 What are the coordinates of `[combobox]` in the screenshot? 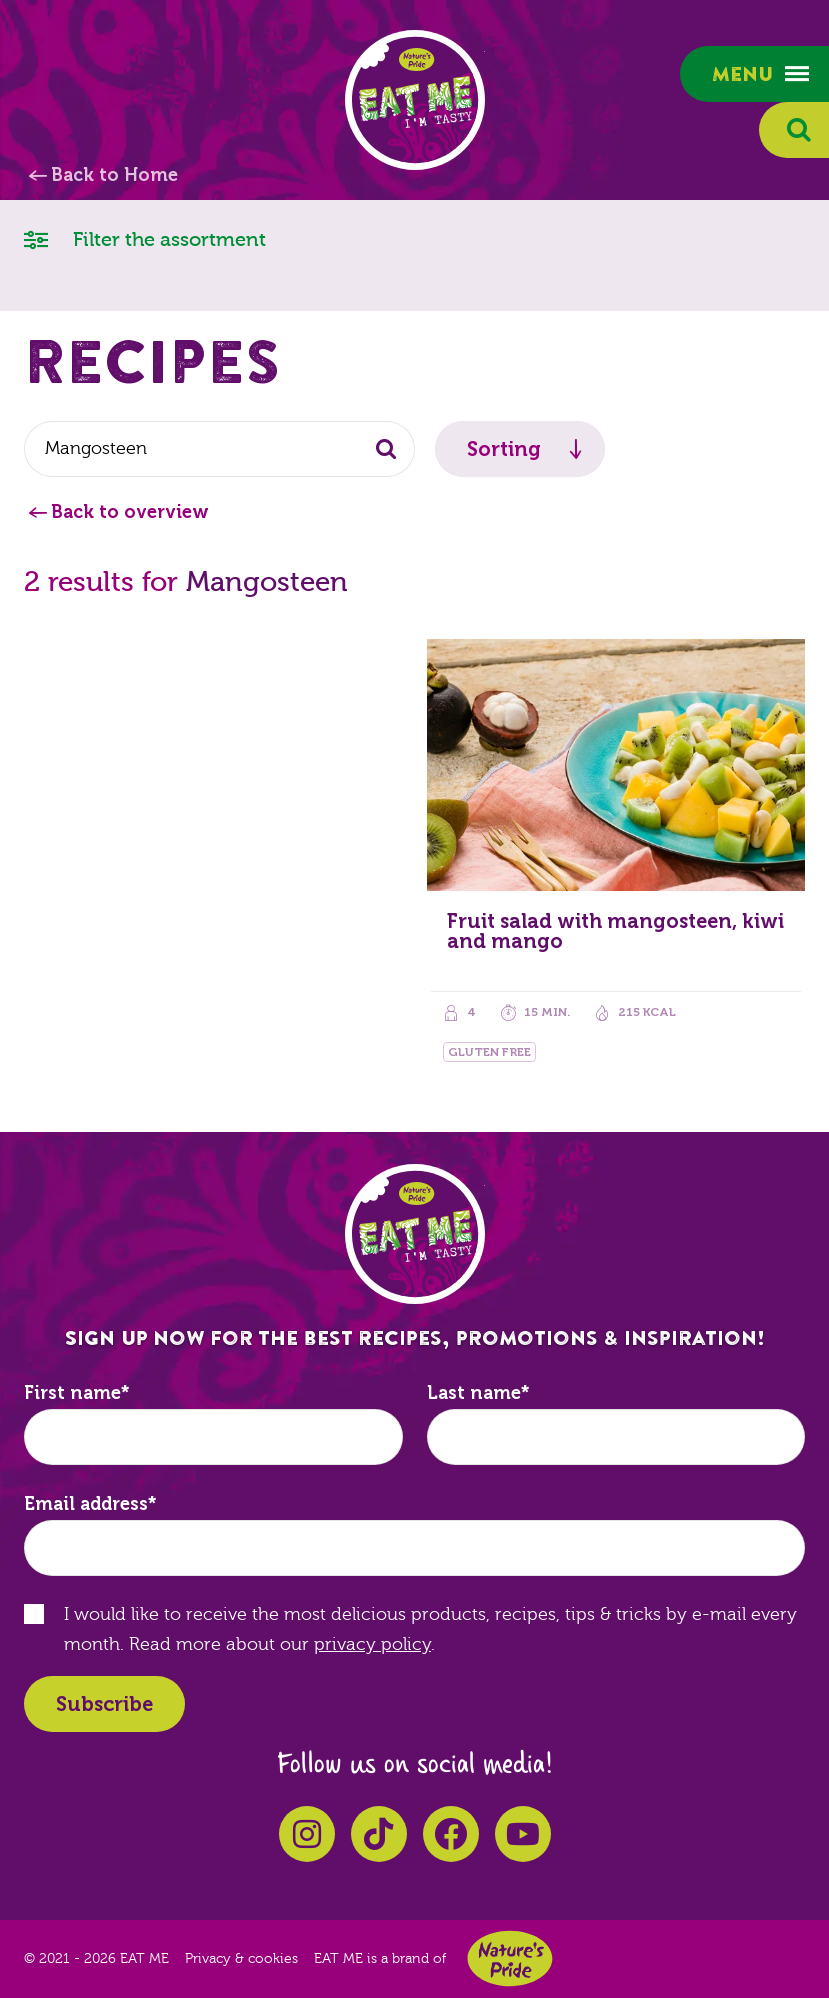 It's located at (219, 449).